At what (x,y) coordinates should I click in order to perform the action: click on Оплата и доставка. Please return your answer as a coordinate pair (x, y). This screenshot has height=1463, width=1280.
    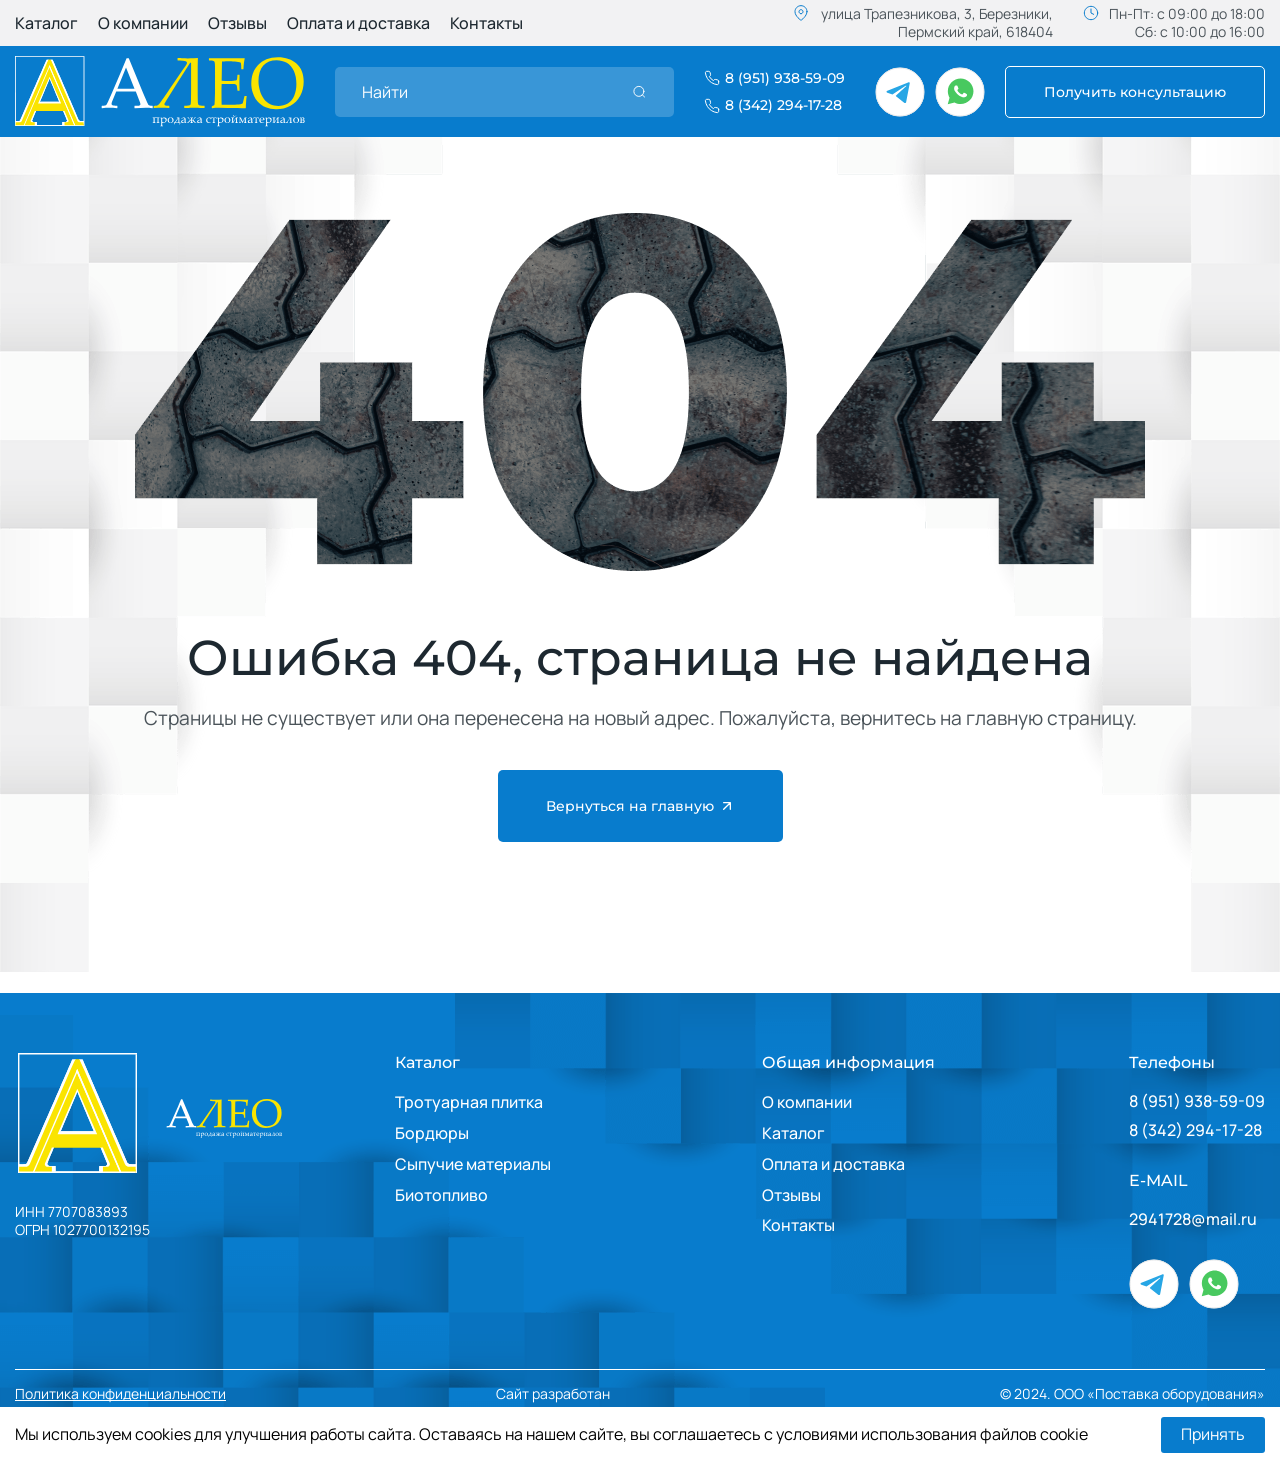
    Looking at the image, I should click on (358, 23).